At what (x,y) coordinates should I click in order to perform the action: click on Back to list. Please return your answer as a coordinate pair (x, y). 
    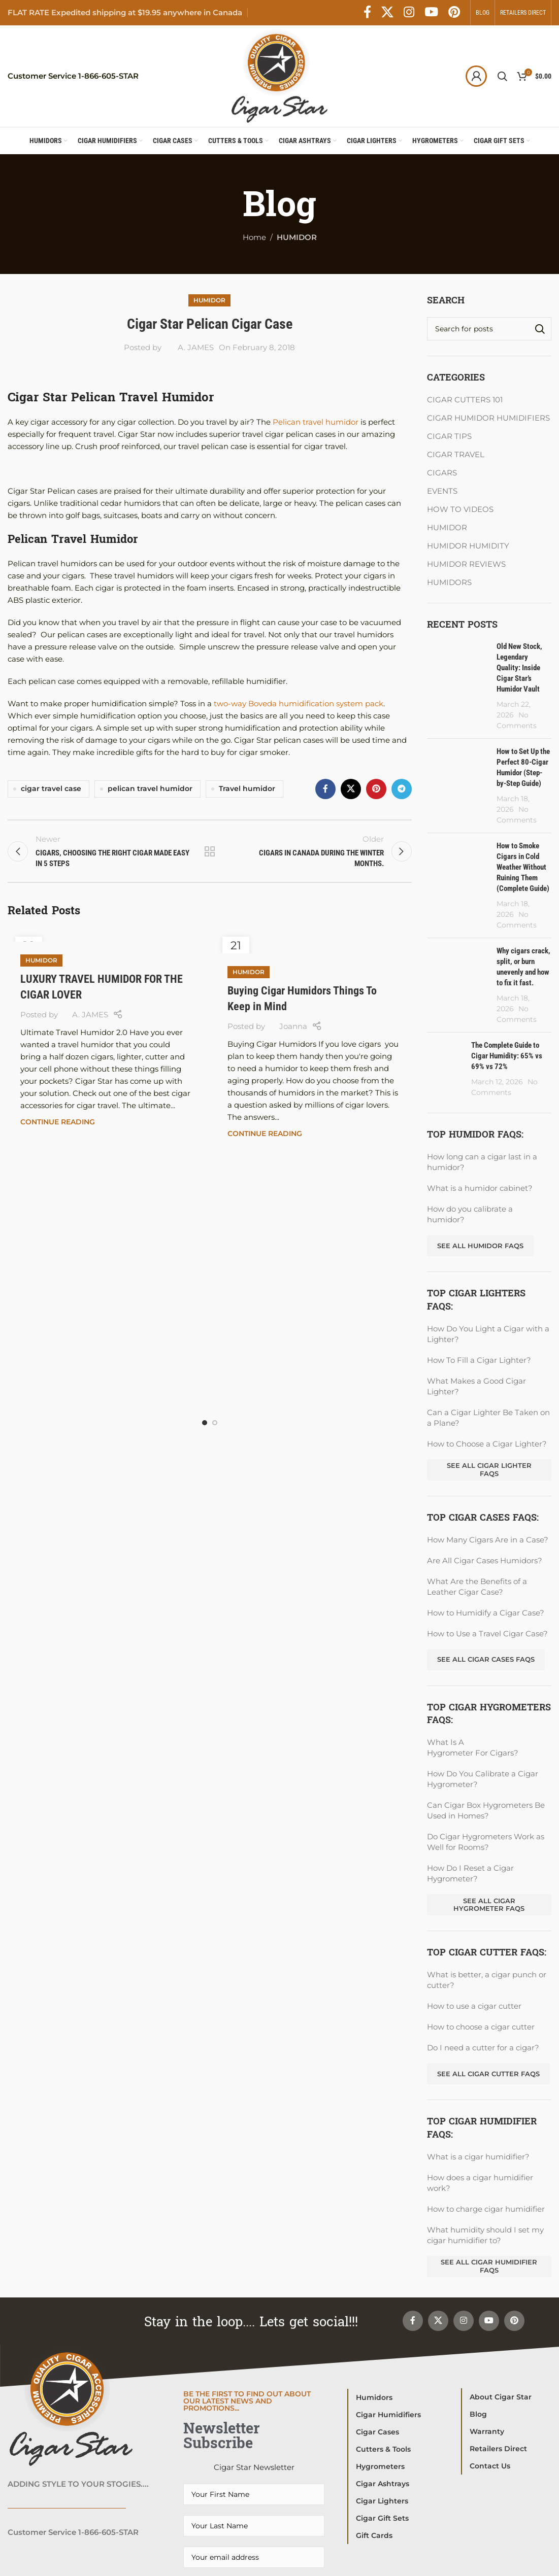
    Looking at the image, I should click on (209, 851).